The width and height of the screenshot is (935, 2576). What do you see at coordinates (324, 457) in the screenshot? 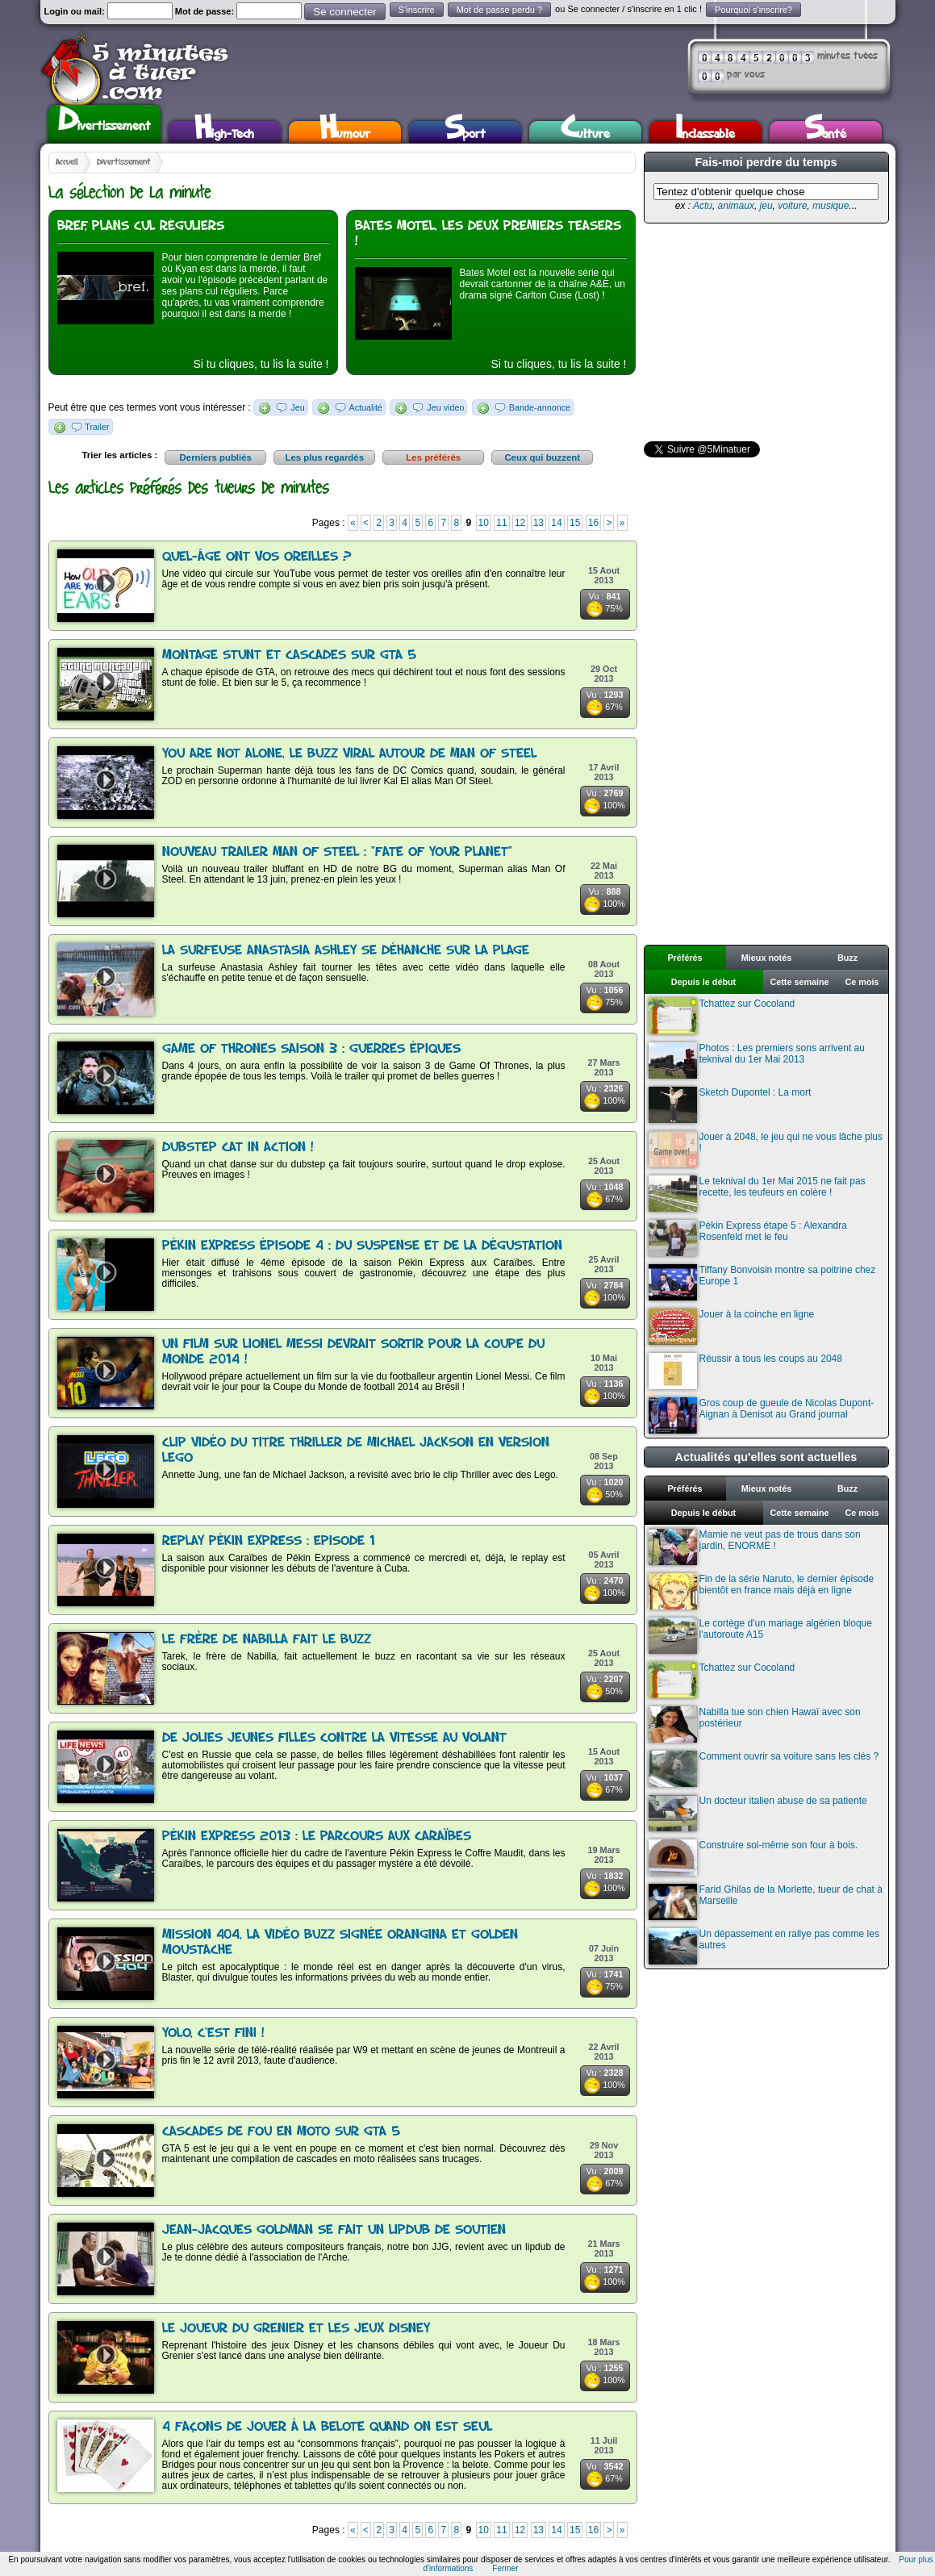
I see `Les plus regardés` at bounding box center [324, 457].